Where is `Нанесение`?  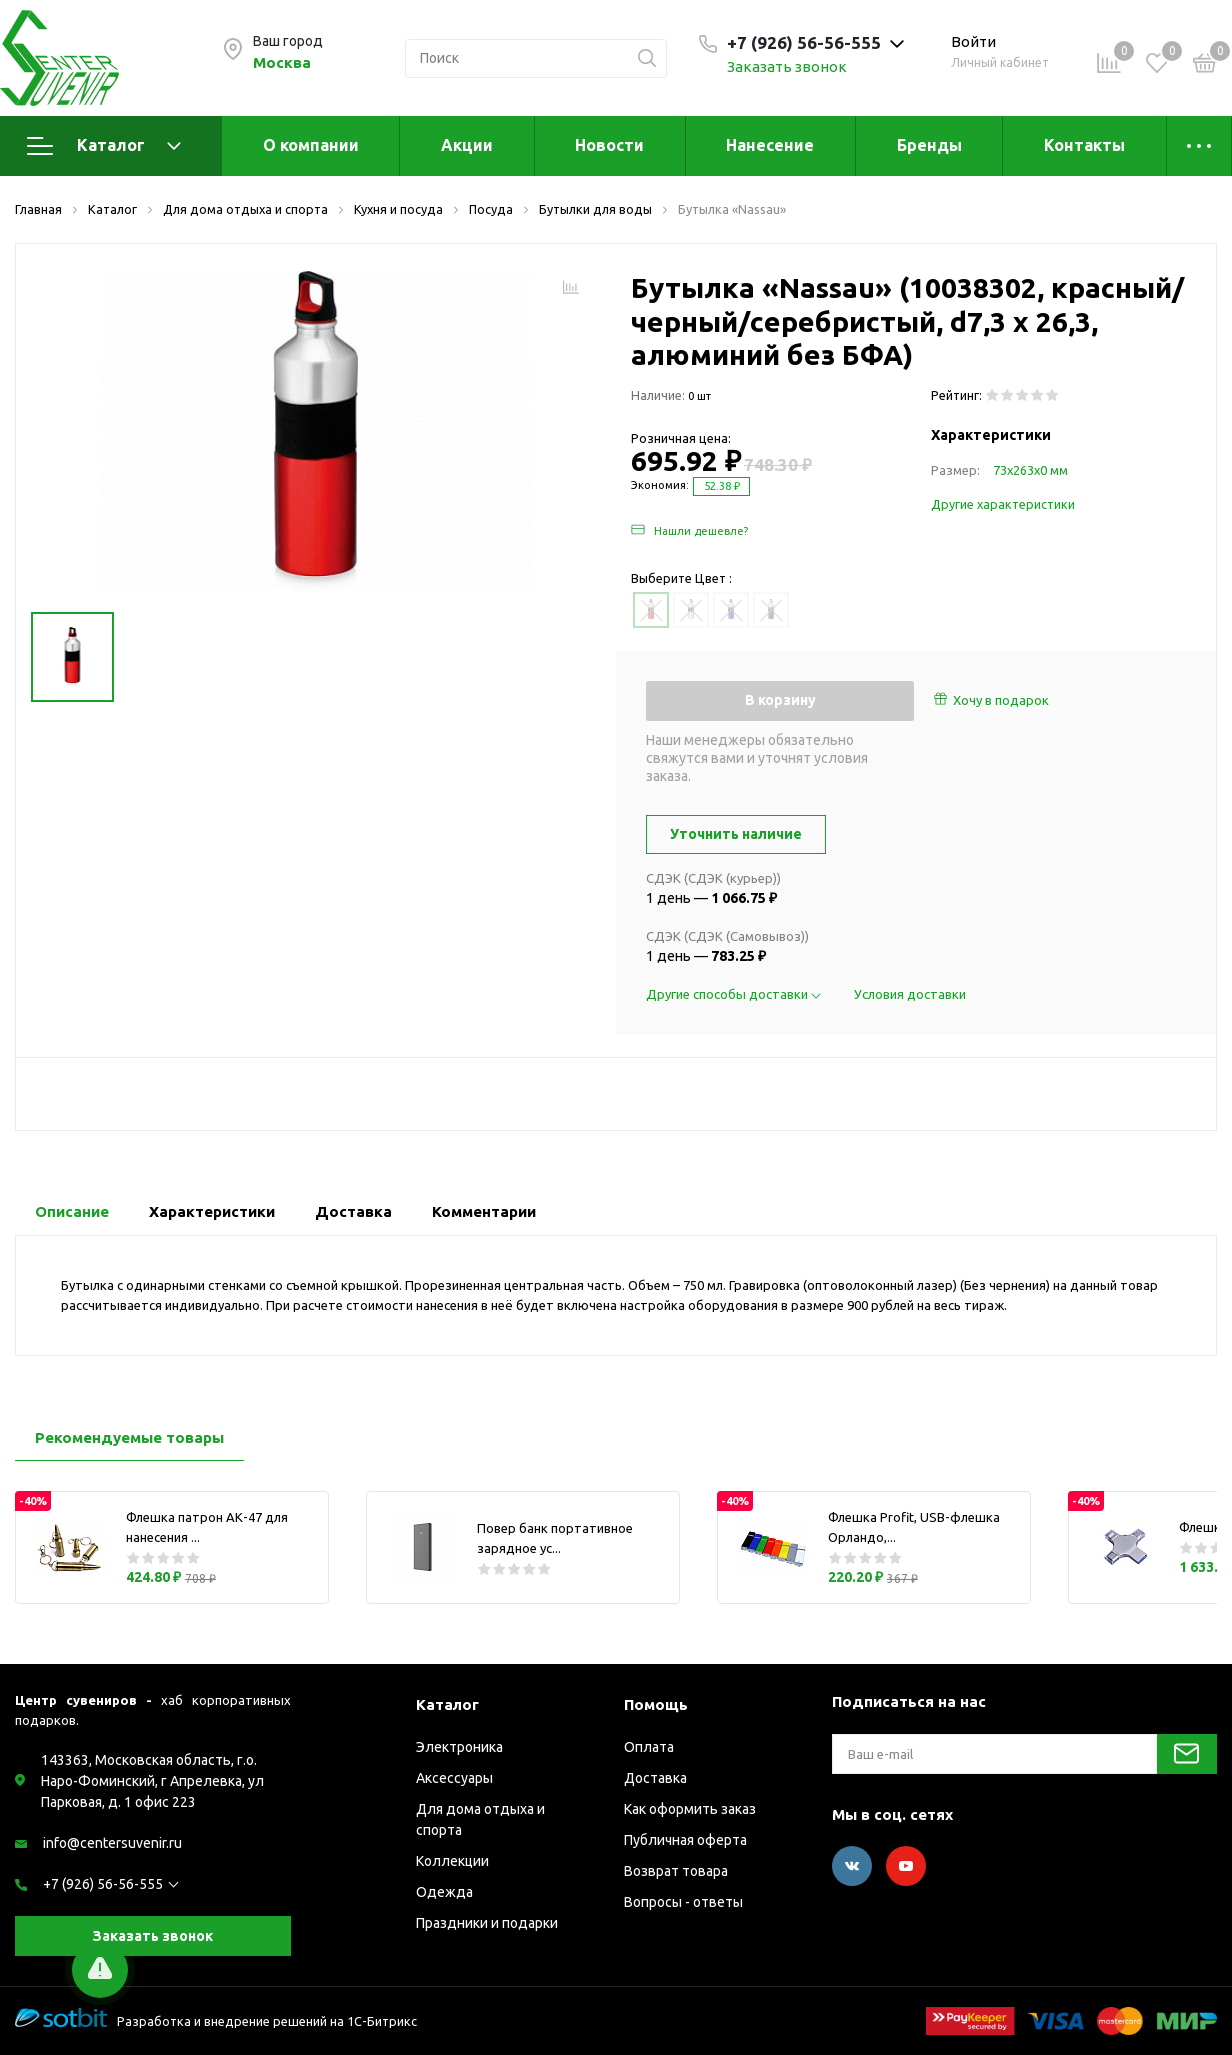 Нанесение is located at coordinates (770, 145).